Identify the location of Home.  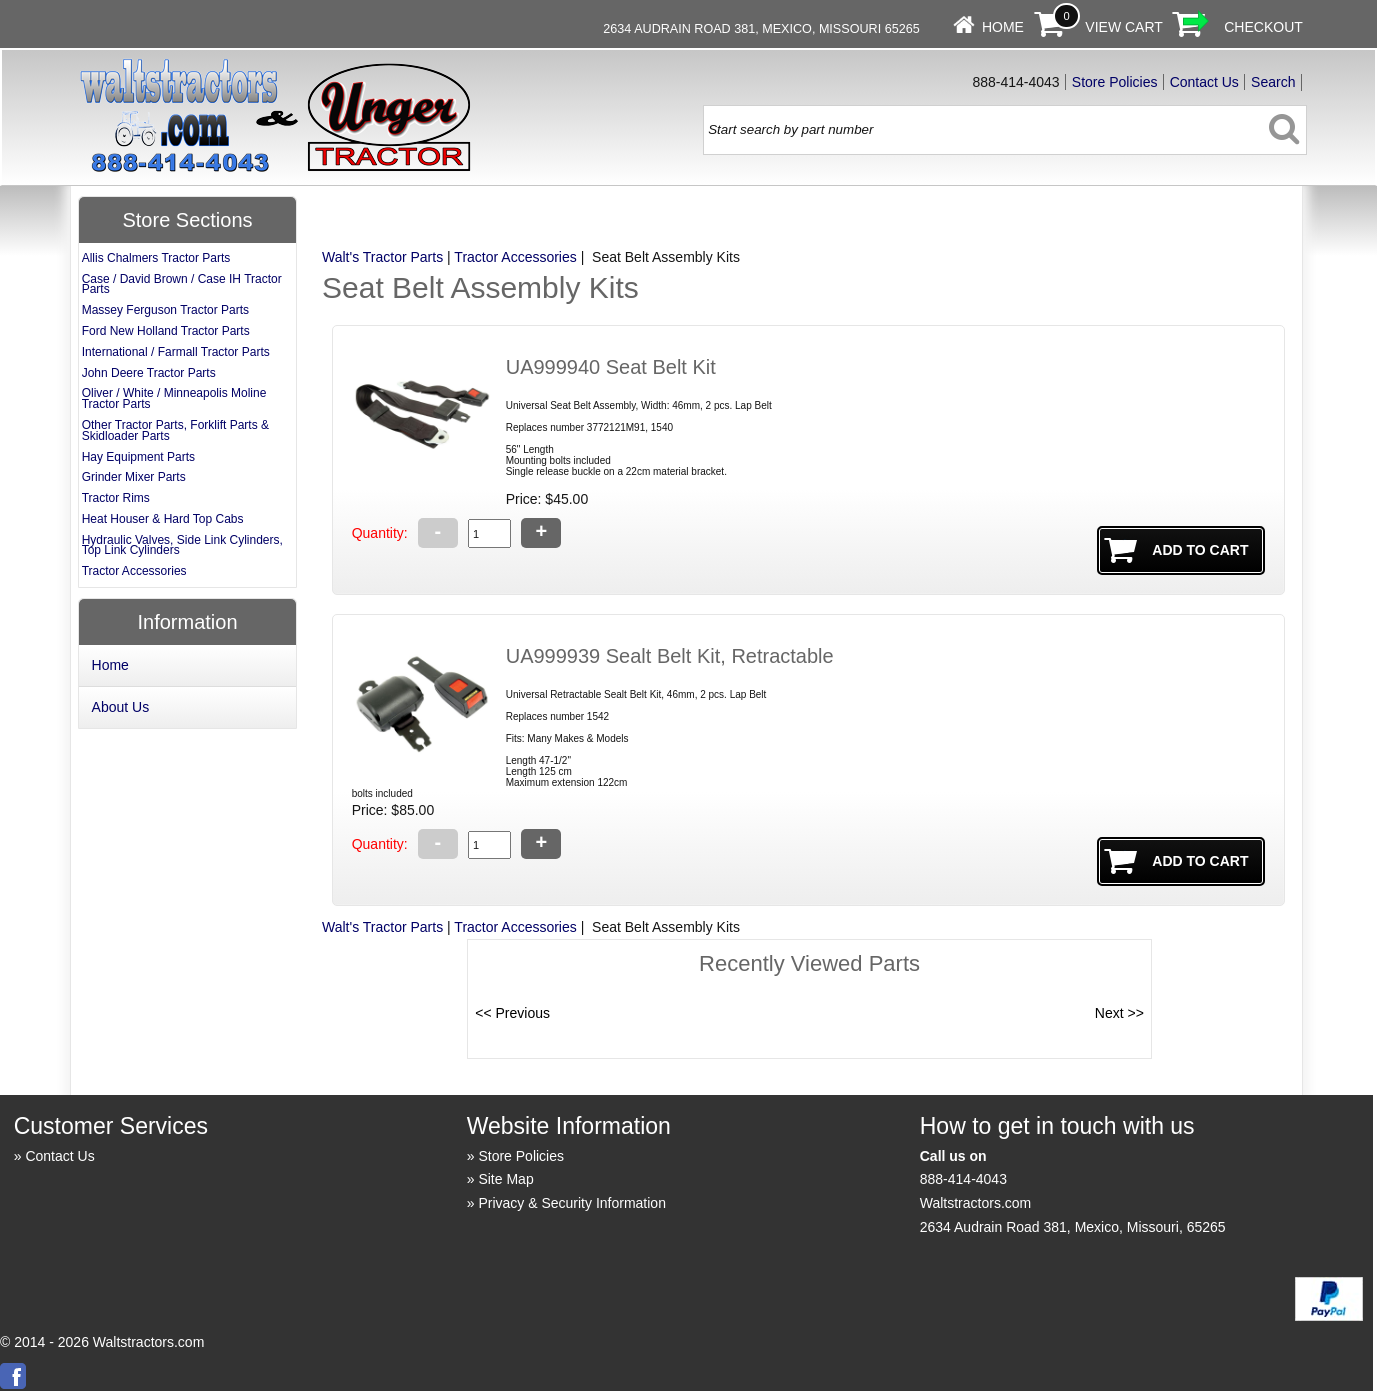
(1003, 27).